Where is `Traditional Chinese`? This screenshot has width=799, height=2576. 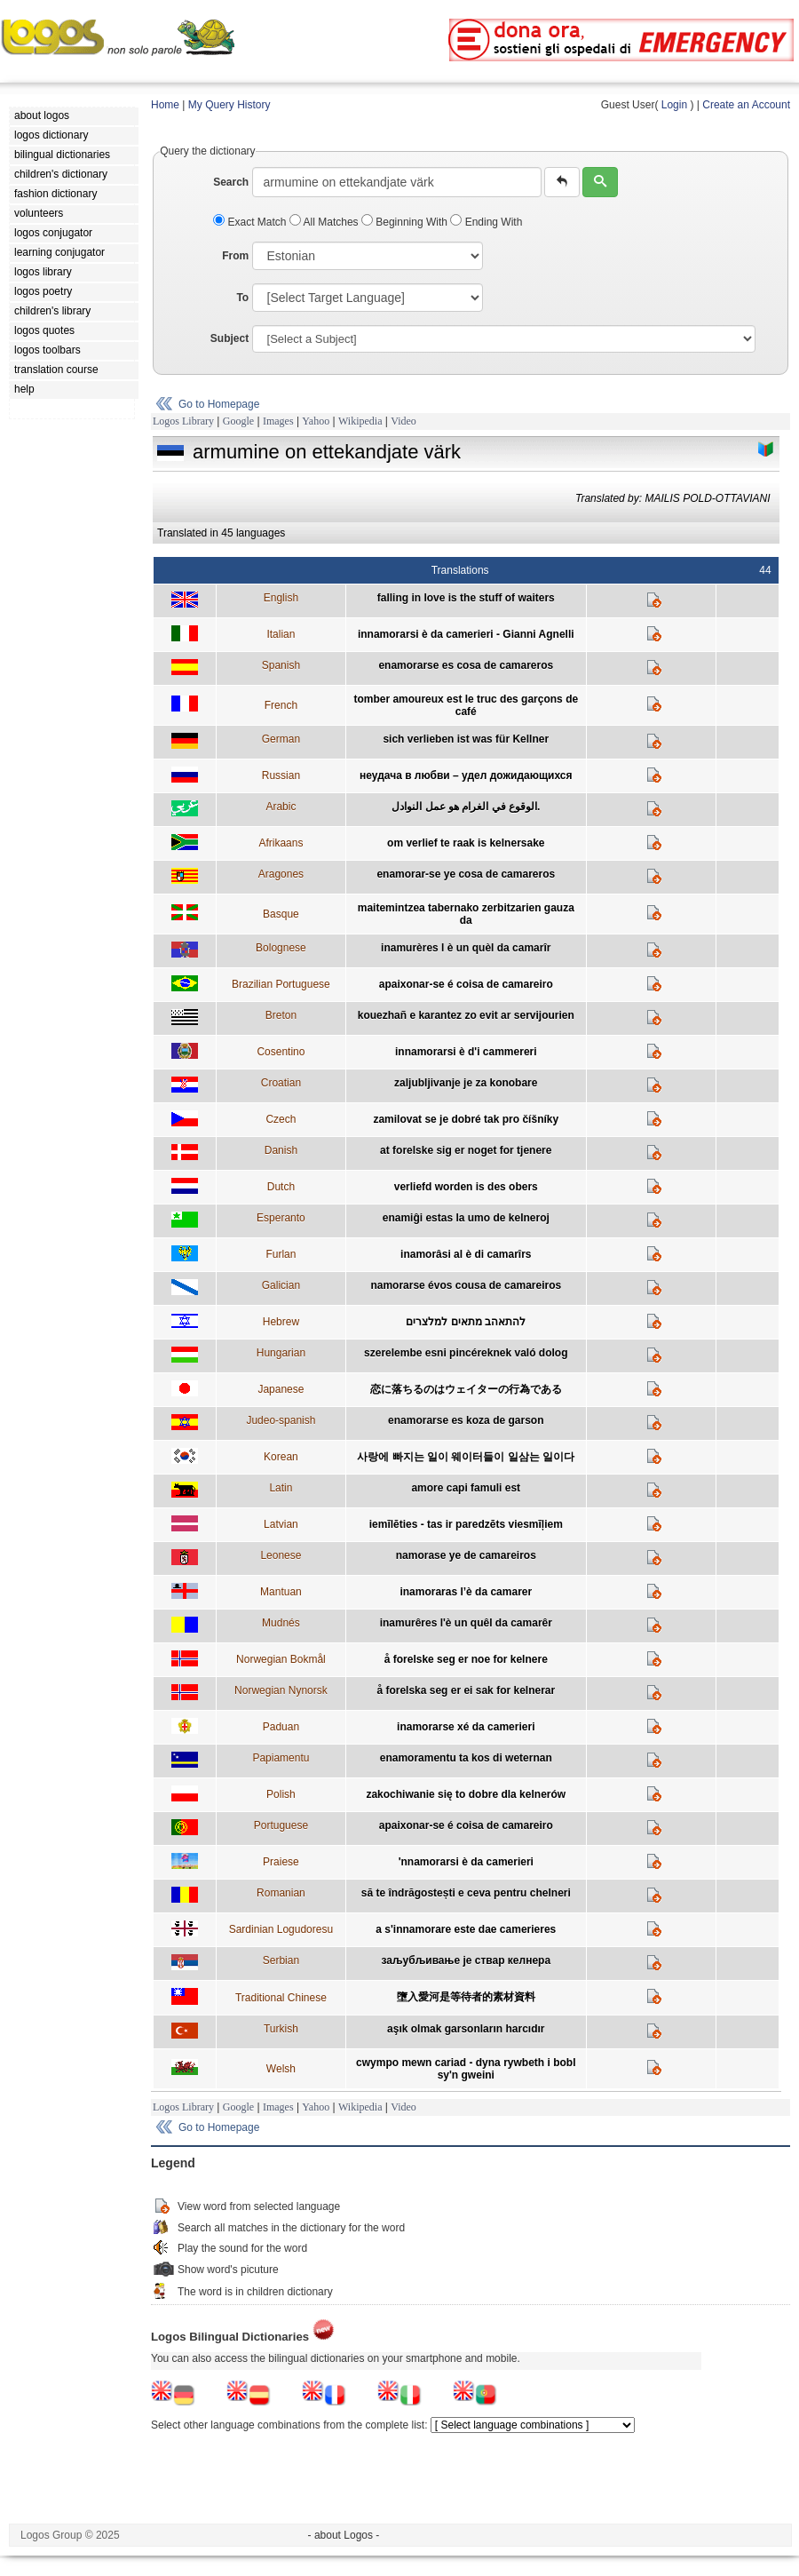 Traditional Chinese is located at coordinates (281, 1998).